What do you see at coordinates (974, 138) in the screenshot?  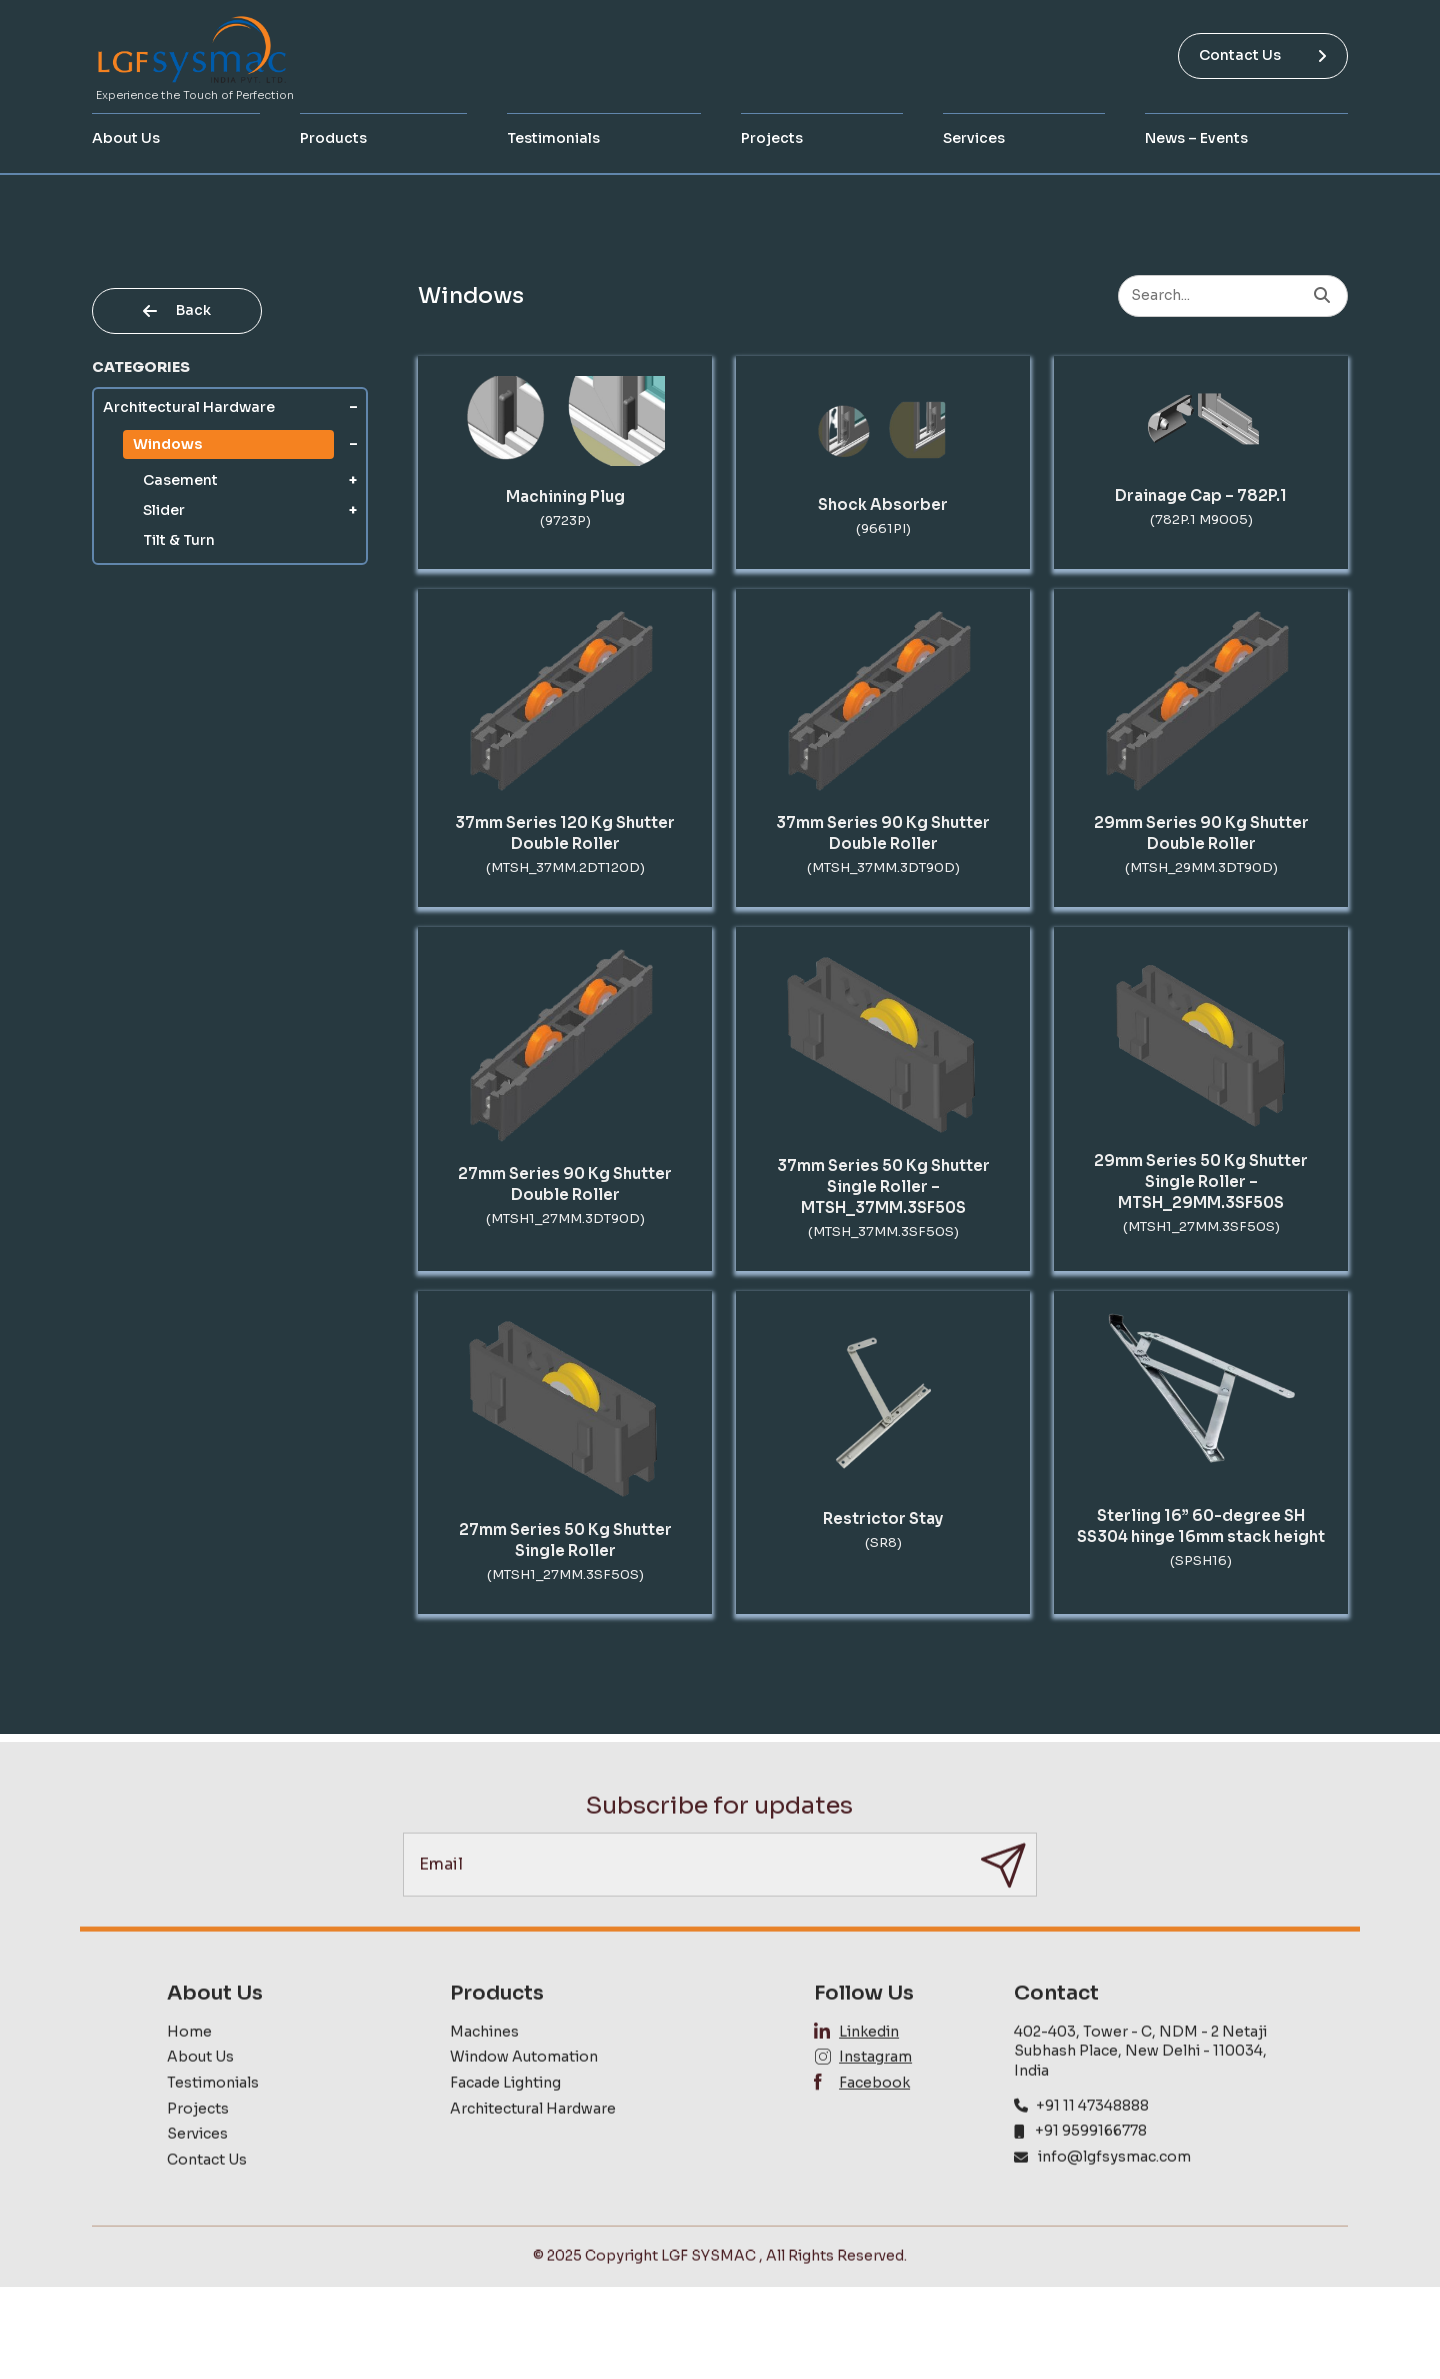 I see `Services` at bounding box center [974, 138].